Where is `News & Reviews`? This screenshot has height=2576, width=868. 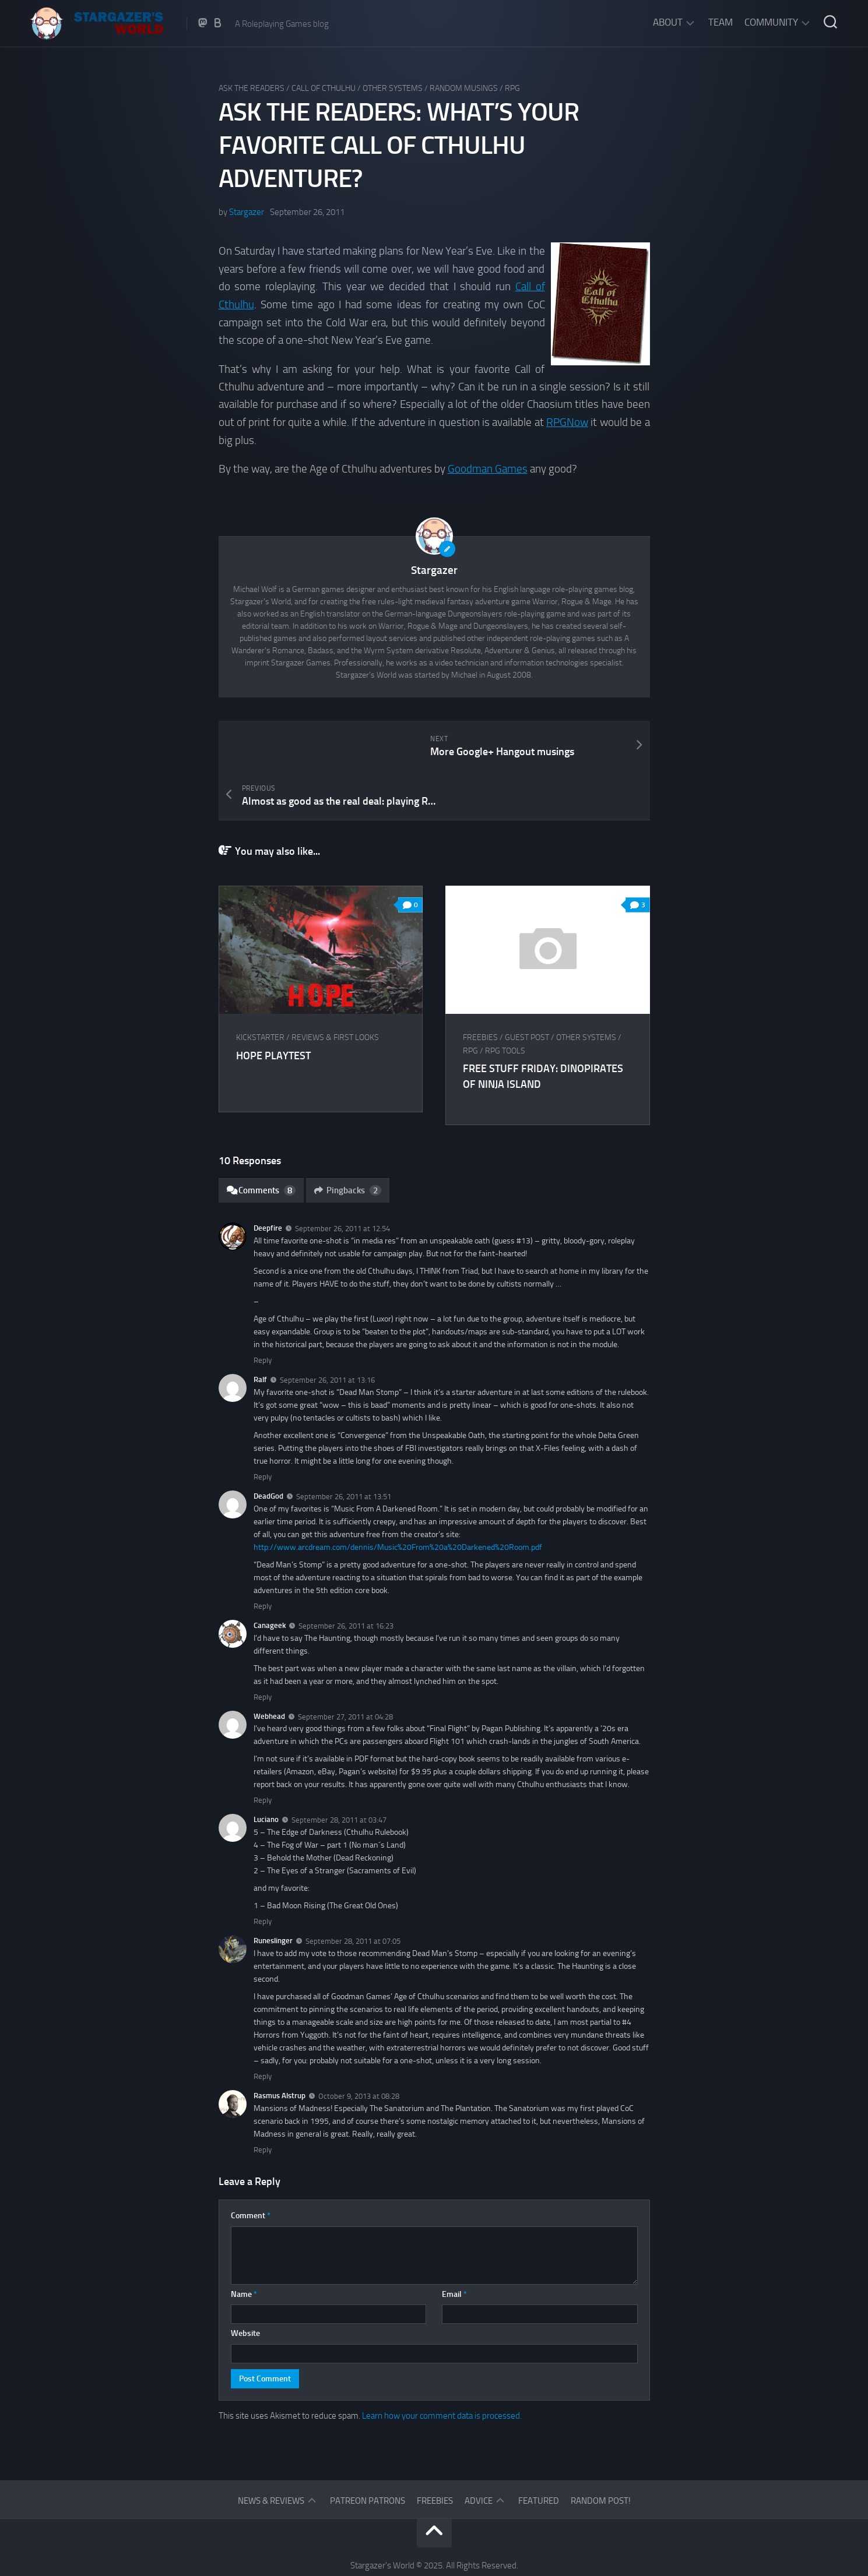 News & Reviews is located at coordinates (271, 2450).